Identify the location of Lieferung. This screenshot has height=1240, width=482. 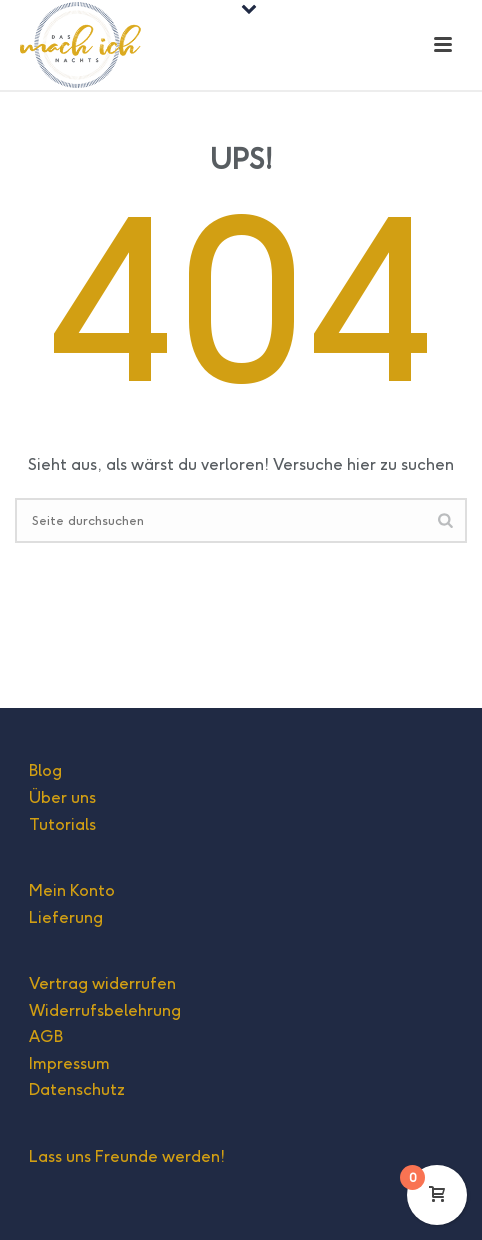
(66, 917).